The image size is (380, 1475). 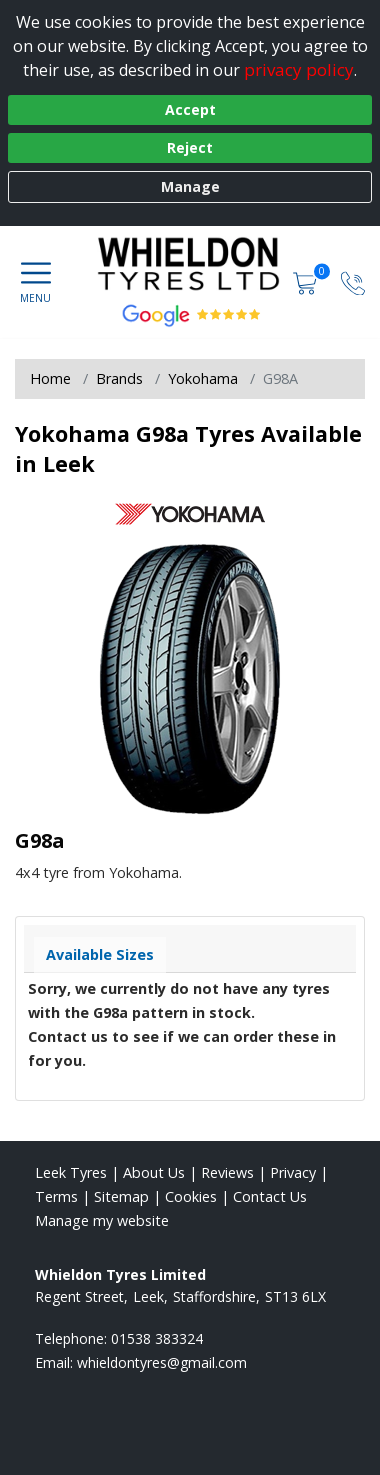 I want to click on Contact Us [Contact us], so click(x=270, y=1196).